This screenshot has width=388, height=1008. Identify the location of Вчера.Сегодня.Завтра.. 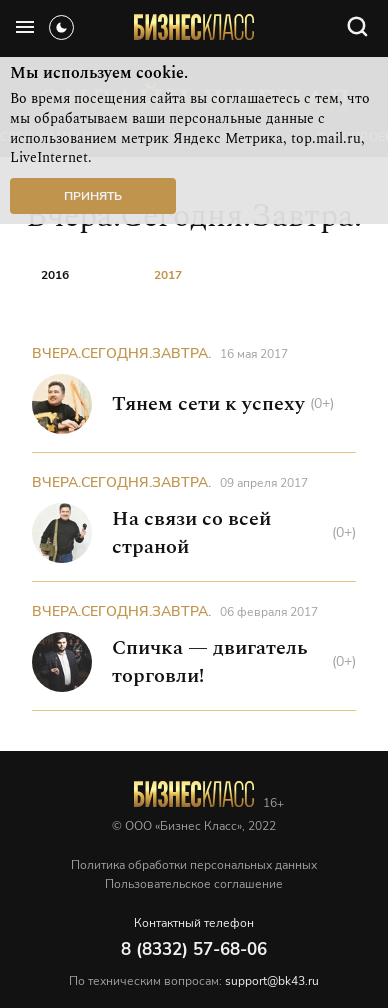
(121, 353).